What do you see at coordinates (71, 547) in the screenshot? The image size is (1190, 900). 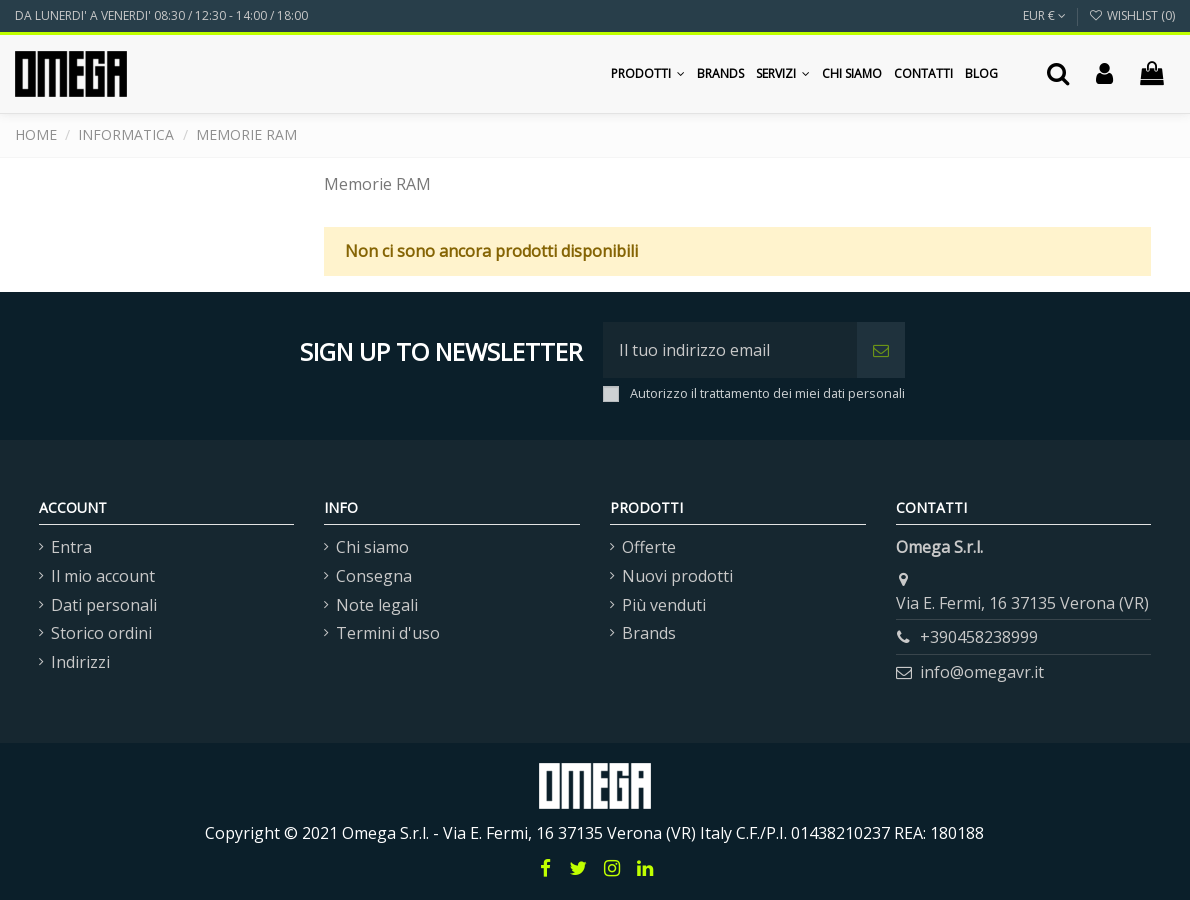 I see `Entra` at bounding box center [71, 547].